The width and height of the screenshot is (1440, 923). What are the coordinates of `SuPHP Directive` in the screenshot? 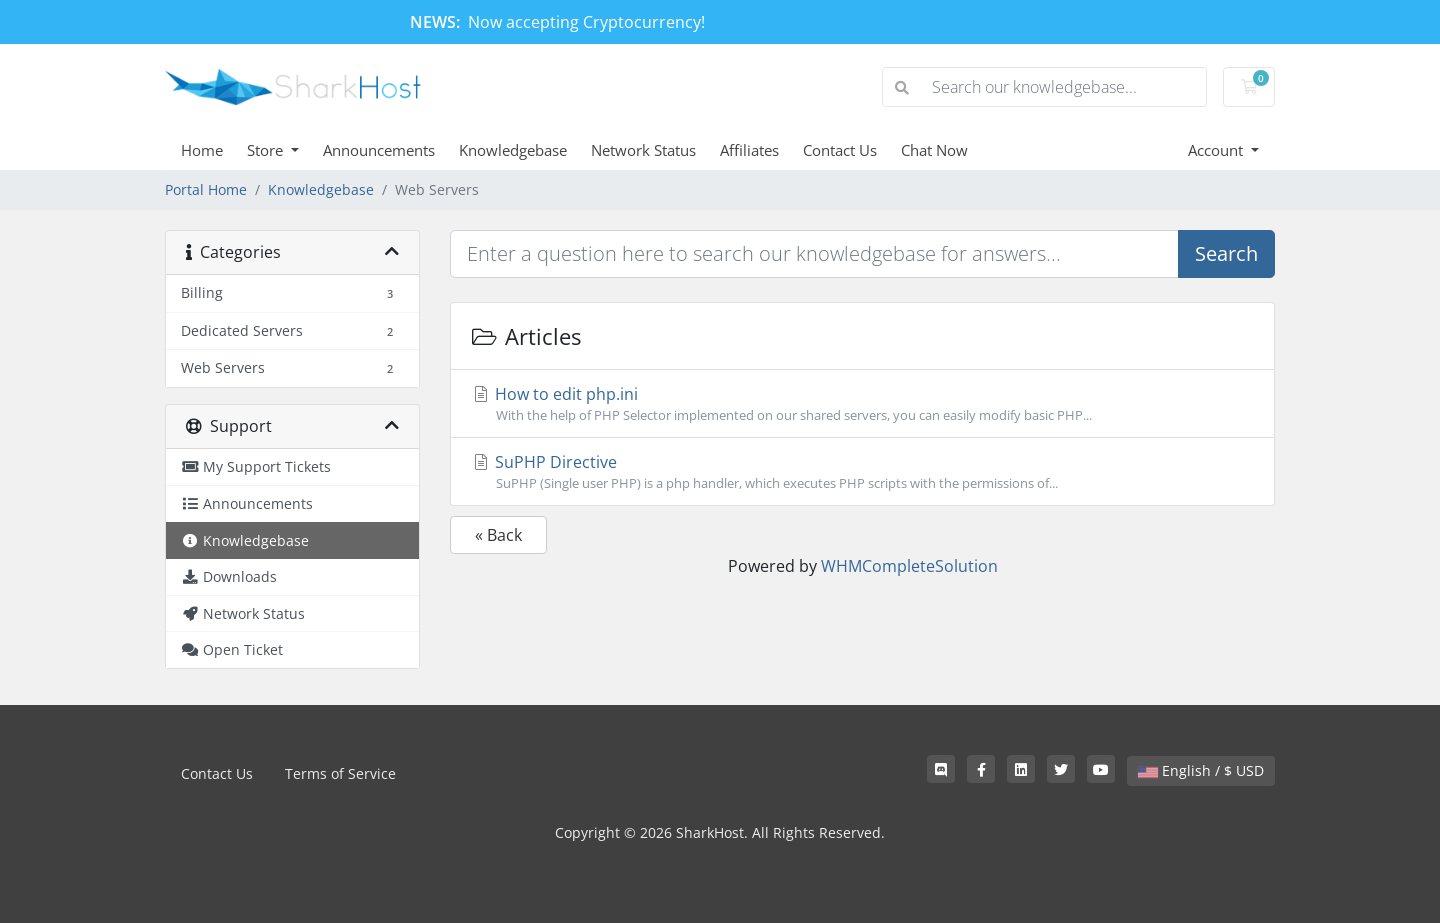 It's located at (862, 472).